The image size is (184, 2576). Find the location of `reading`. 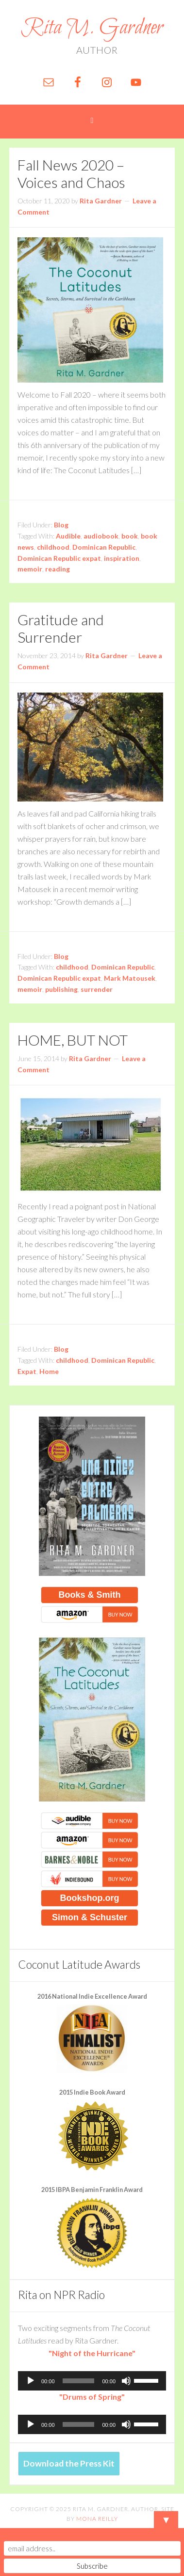

reading is located at coordinates (57, 569).